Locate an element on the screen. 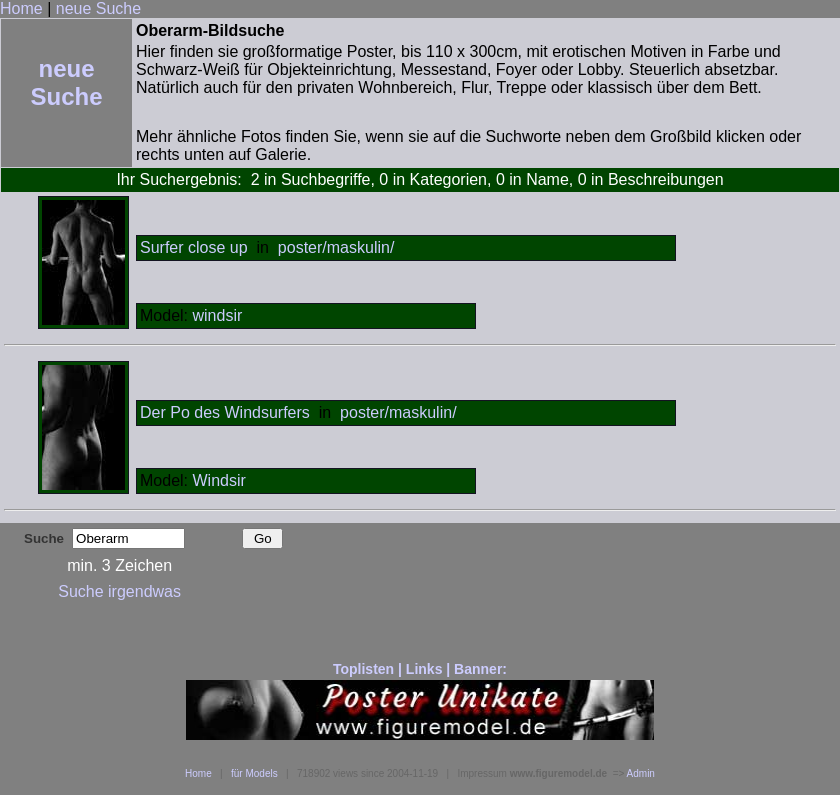 Image resolution: width=840 pixels, height=795 pixels. windsir is located at coordinates (217, 315).